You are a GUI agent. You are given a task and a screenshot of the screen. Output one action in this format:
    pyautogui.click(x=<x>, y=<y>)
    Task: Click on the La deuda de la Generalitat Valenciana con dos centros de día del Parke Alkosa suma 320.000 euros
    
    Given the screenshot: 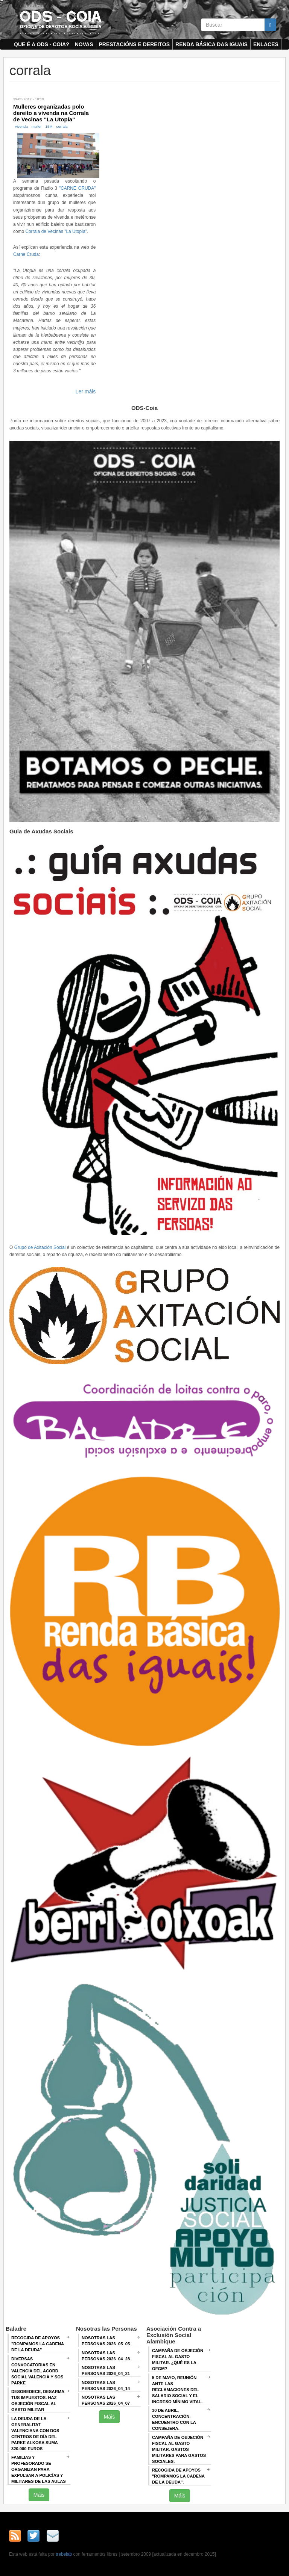 What is the action you would take?
    pyautogui.click(x=35, y=2433)
    